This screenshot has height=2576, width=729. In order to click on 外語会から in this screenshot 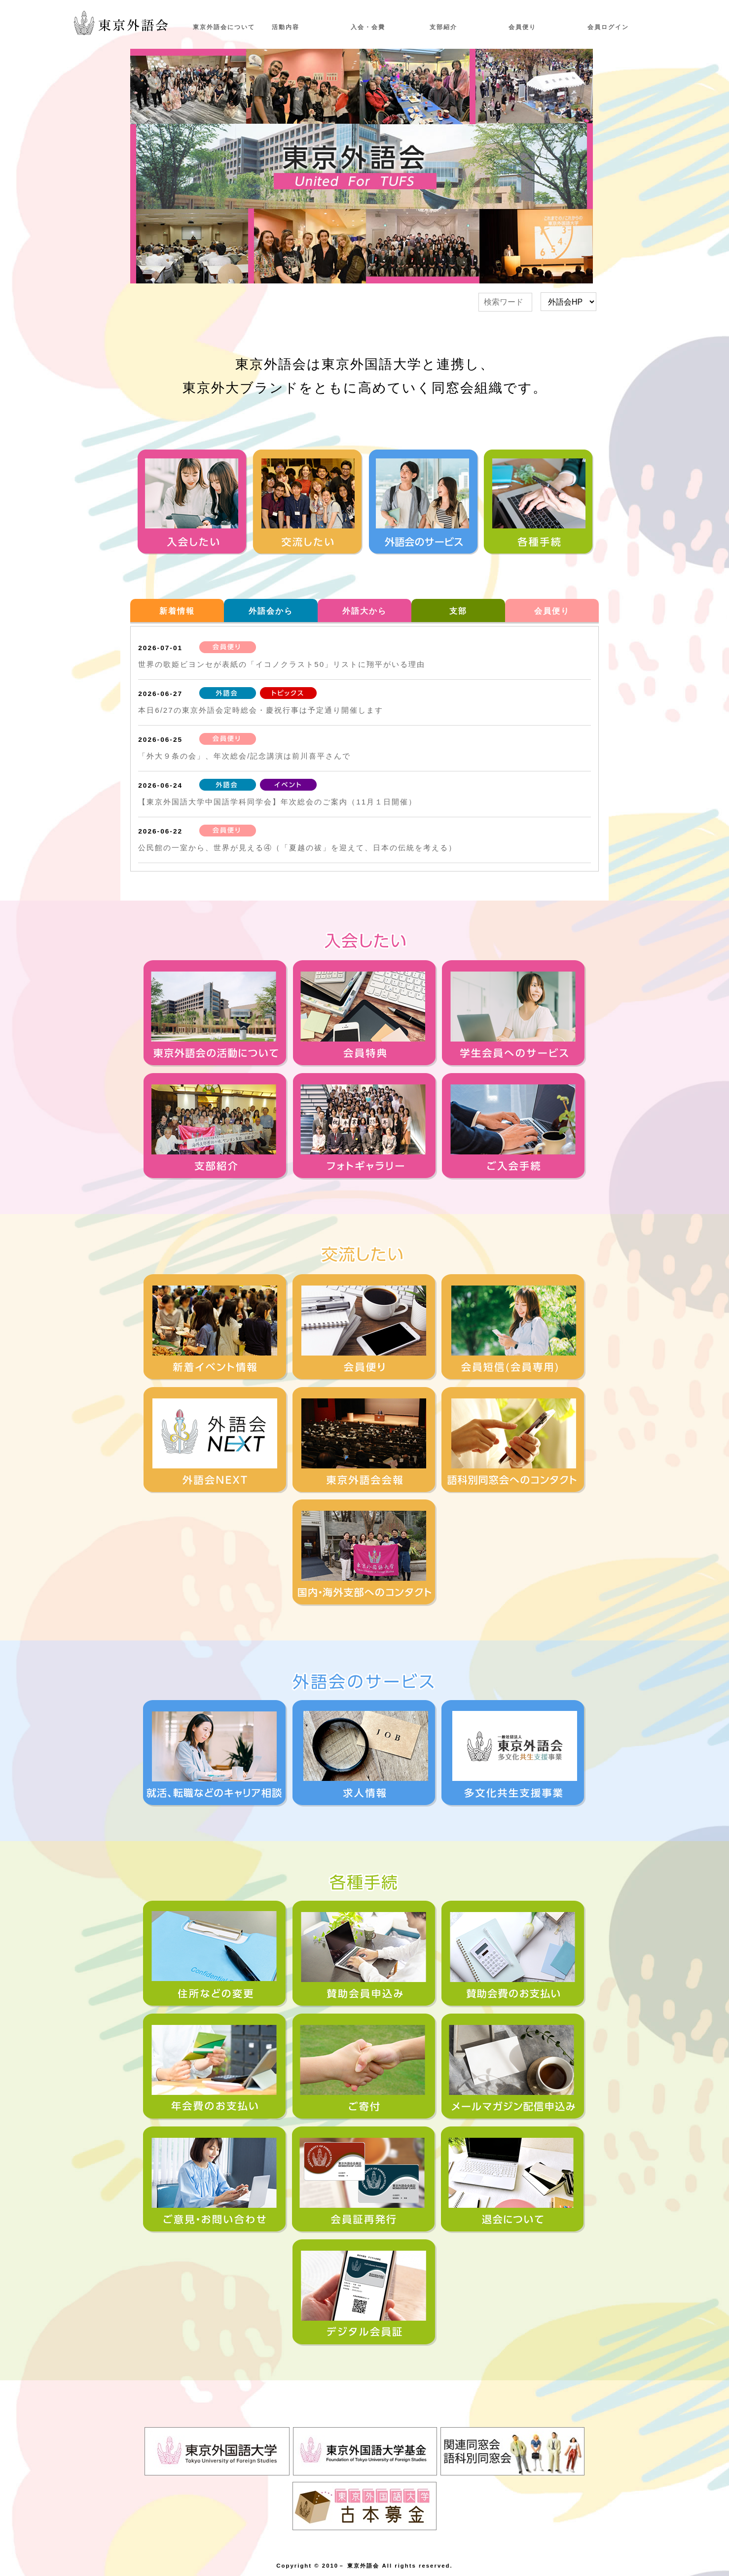, I will do `click(271, 611)`.